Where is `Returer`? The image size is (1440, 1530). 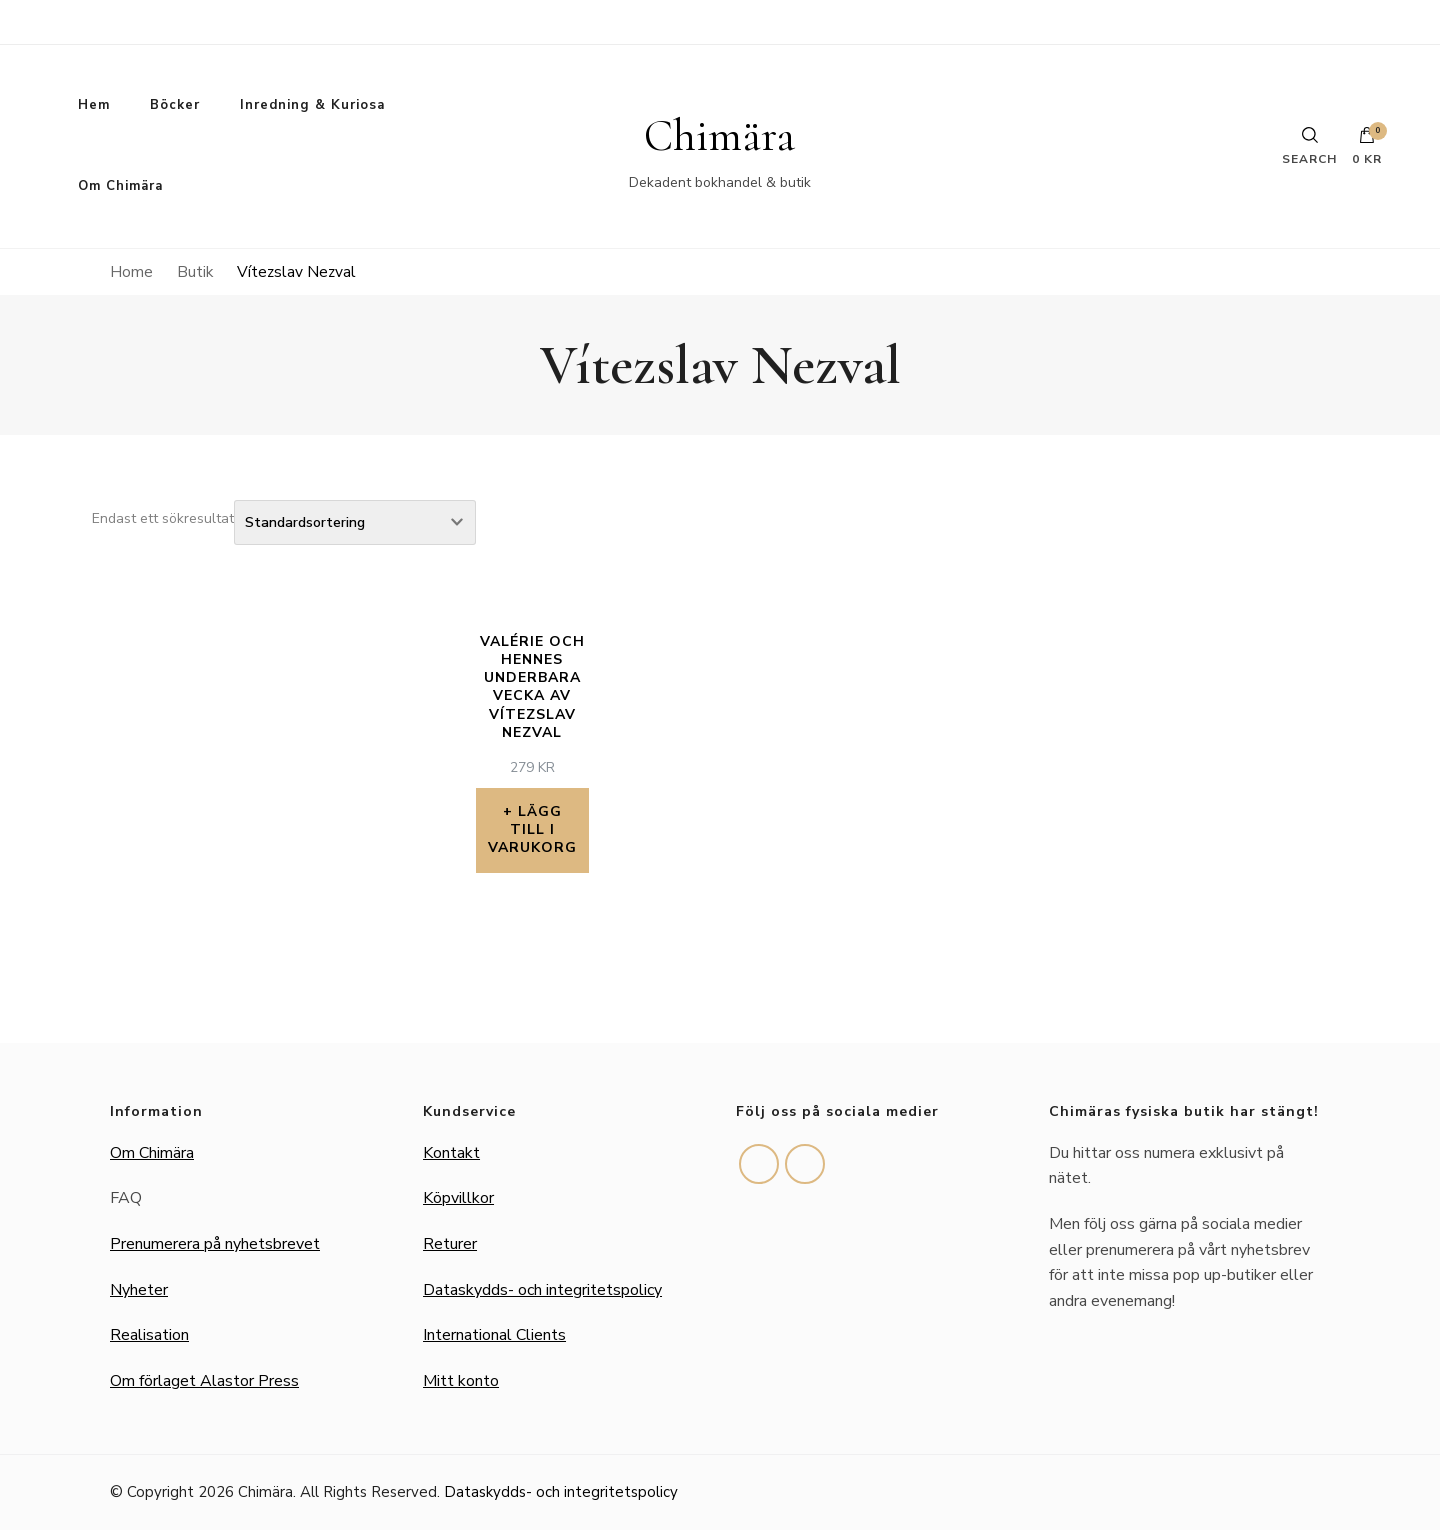 Returer is located at coordinates (450, 1244).